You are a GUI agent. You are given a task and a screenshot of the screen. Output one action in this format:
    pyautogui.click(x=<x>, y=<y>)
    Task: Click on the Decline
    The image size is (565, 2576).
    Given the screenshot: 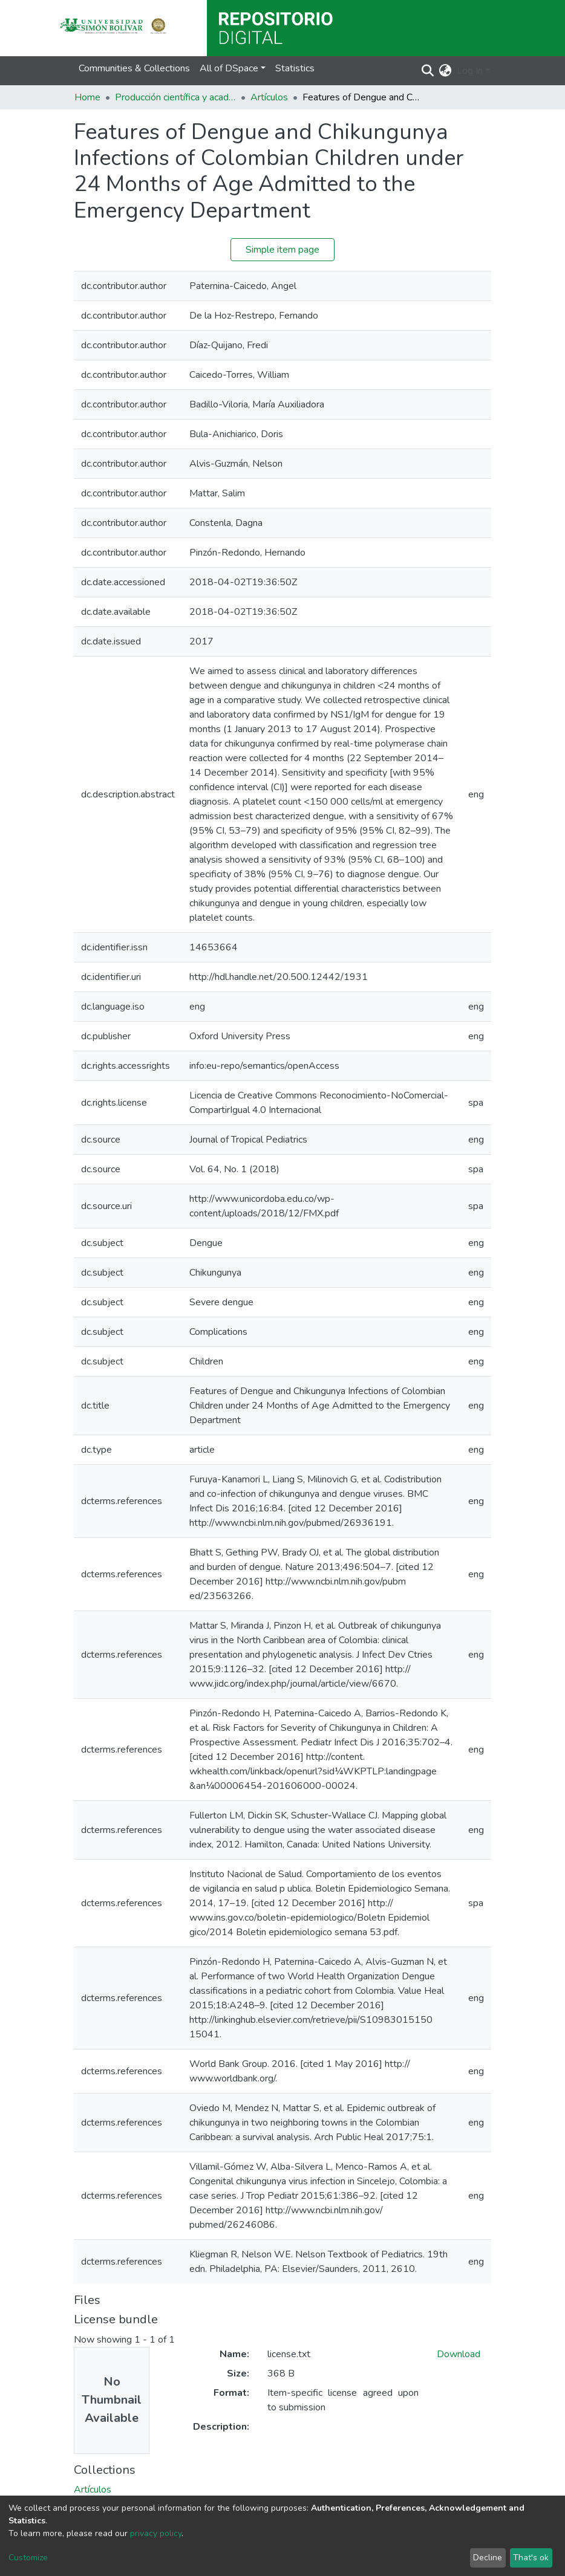 What is the action you would take?
    pyautogui.click(x=487, y=2557)
    